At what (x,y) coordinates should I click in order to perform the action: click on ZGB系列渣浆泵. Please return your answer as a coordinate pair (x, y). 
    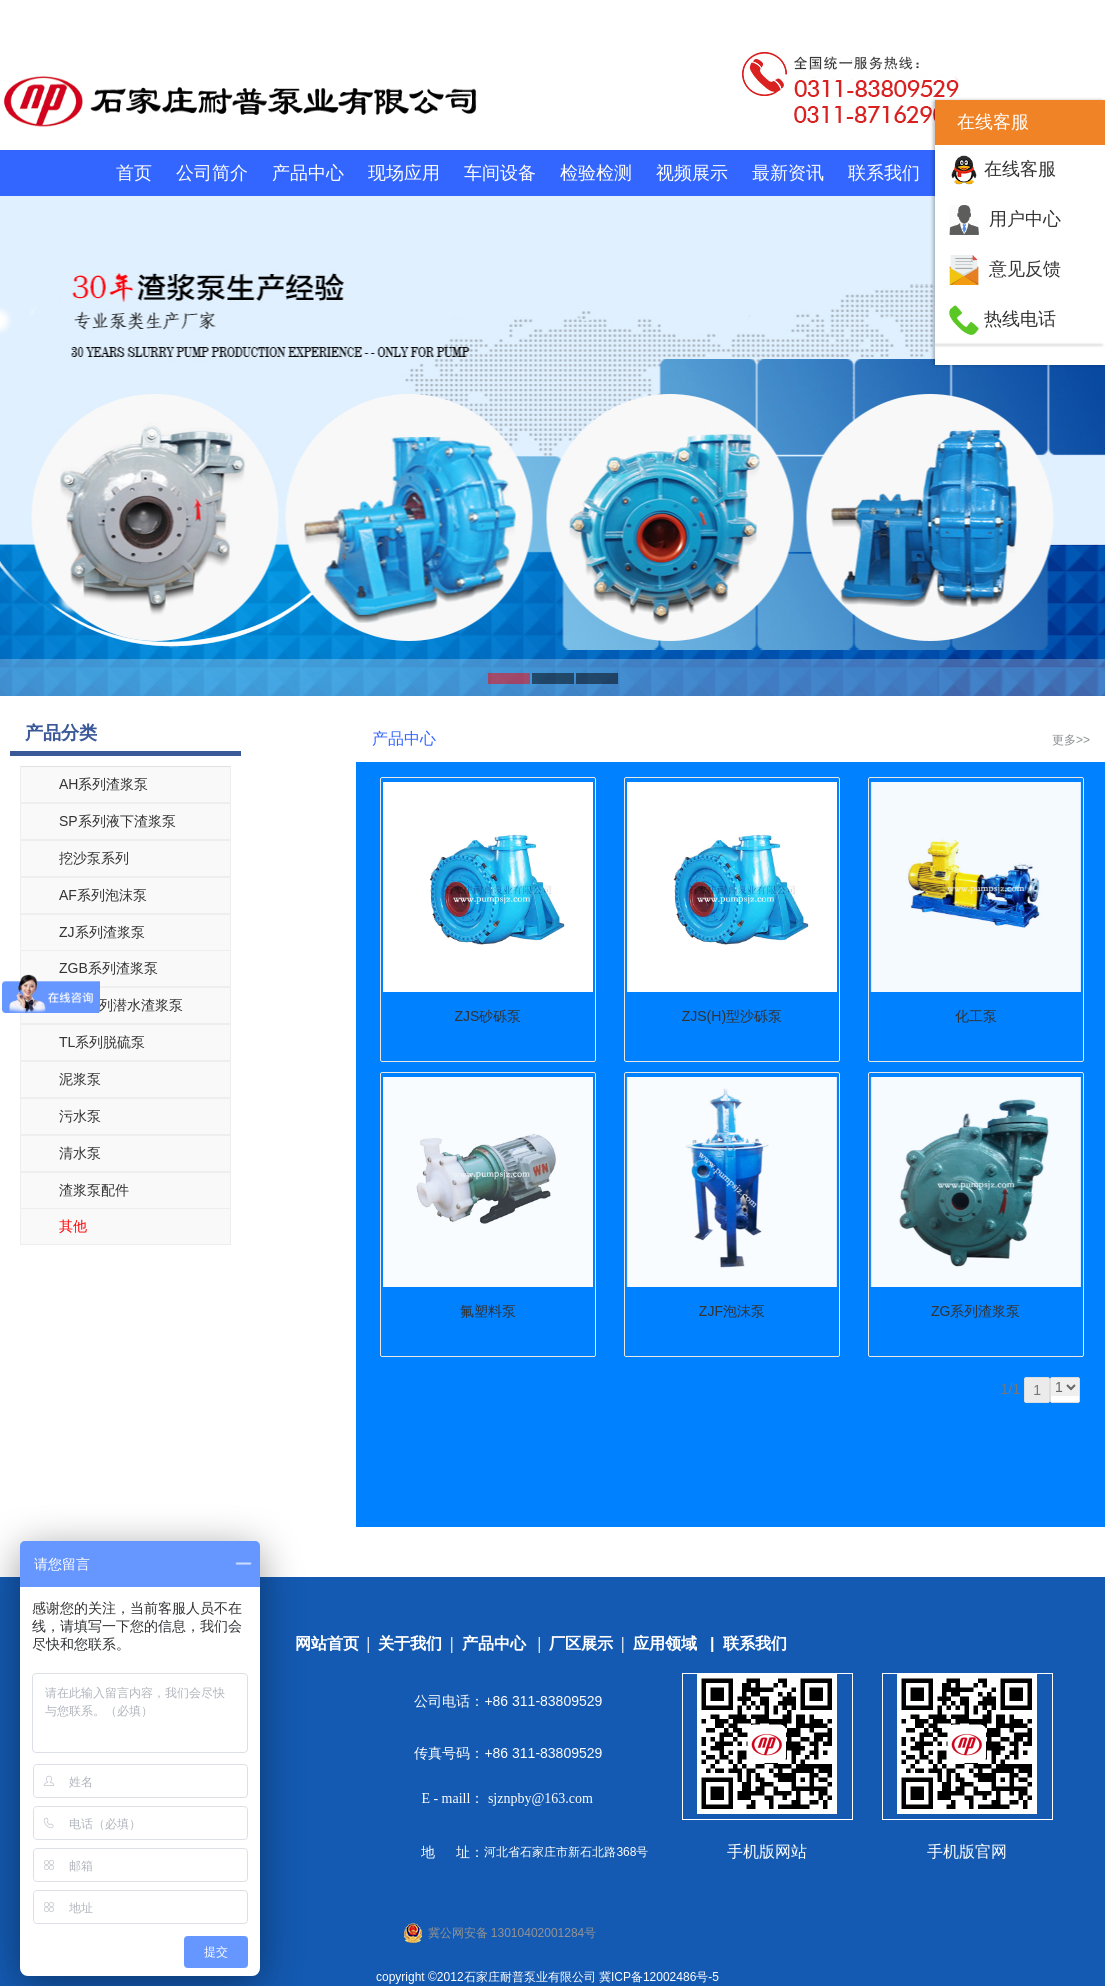
    Looking at the image, I should click on (108, 968).